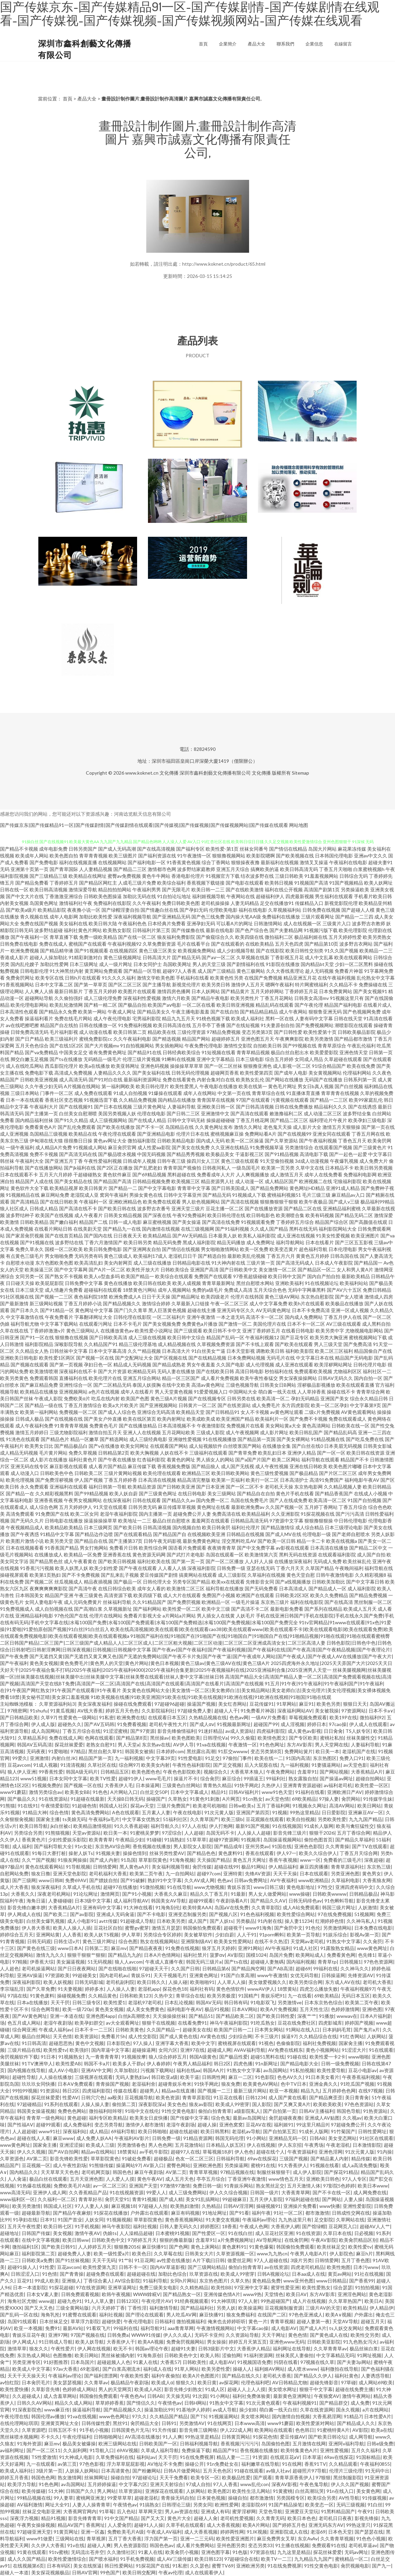  I want to click on 日韩精品五区, so click(114, 1772).